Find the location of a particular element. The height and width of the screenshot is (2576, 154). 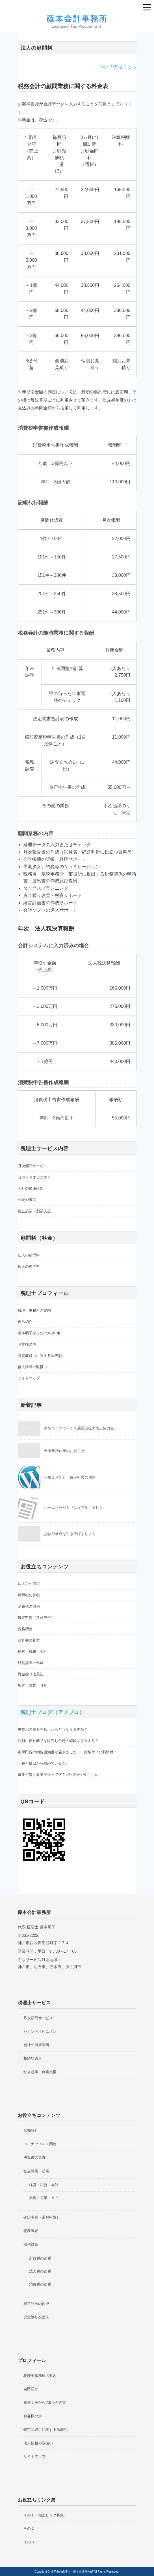

会社の健康診断 is located at coordinates (31, 1188).